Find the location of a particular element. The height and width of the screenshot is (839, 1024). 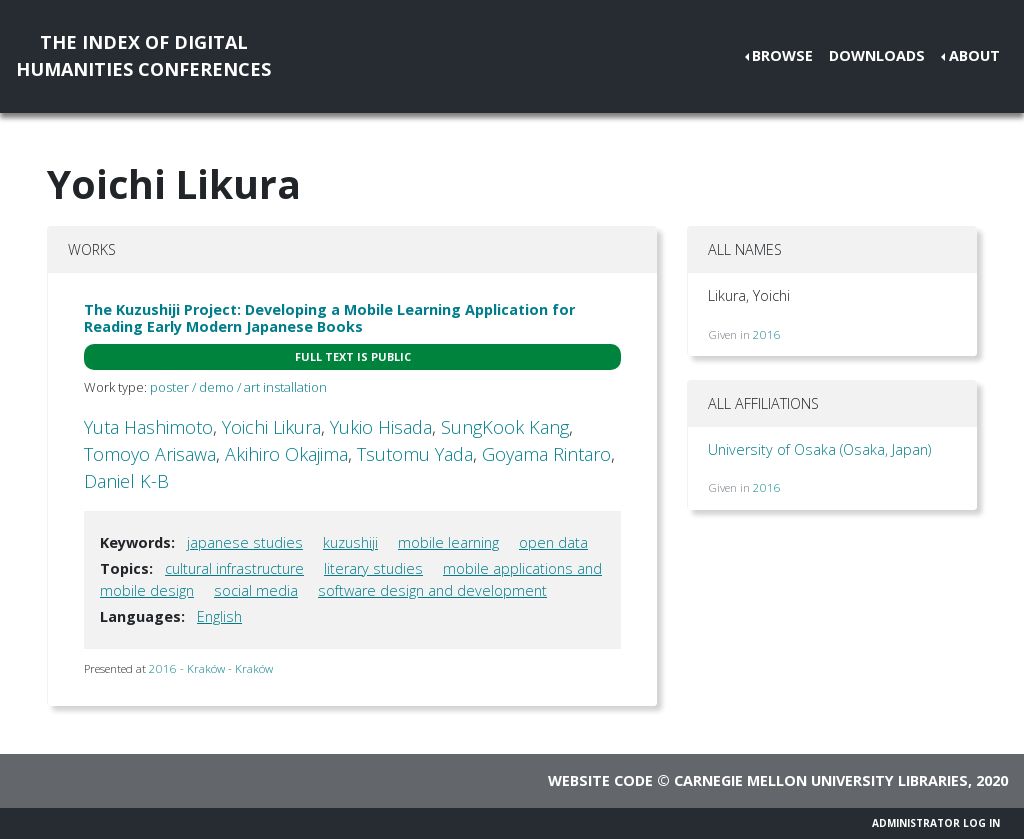

About [button] is located at coordinates (974, 55).